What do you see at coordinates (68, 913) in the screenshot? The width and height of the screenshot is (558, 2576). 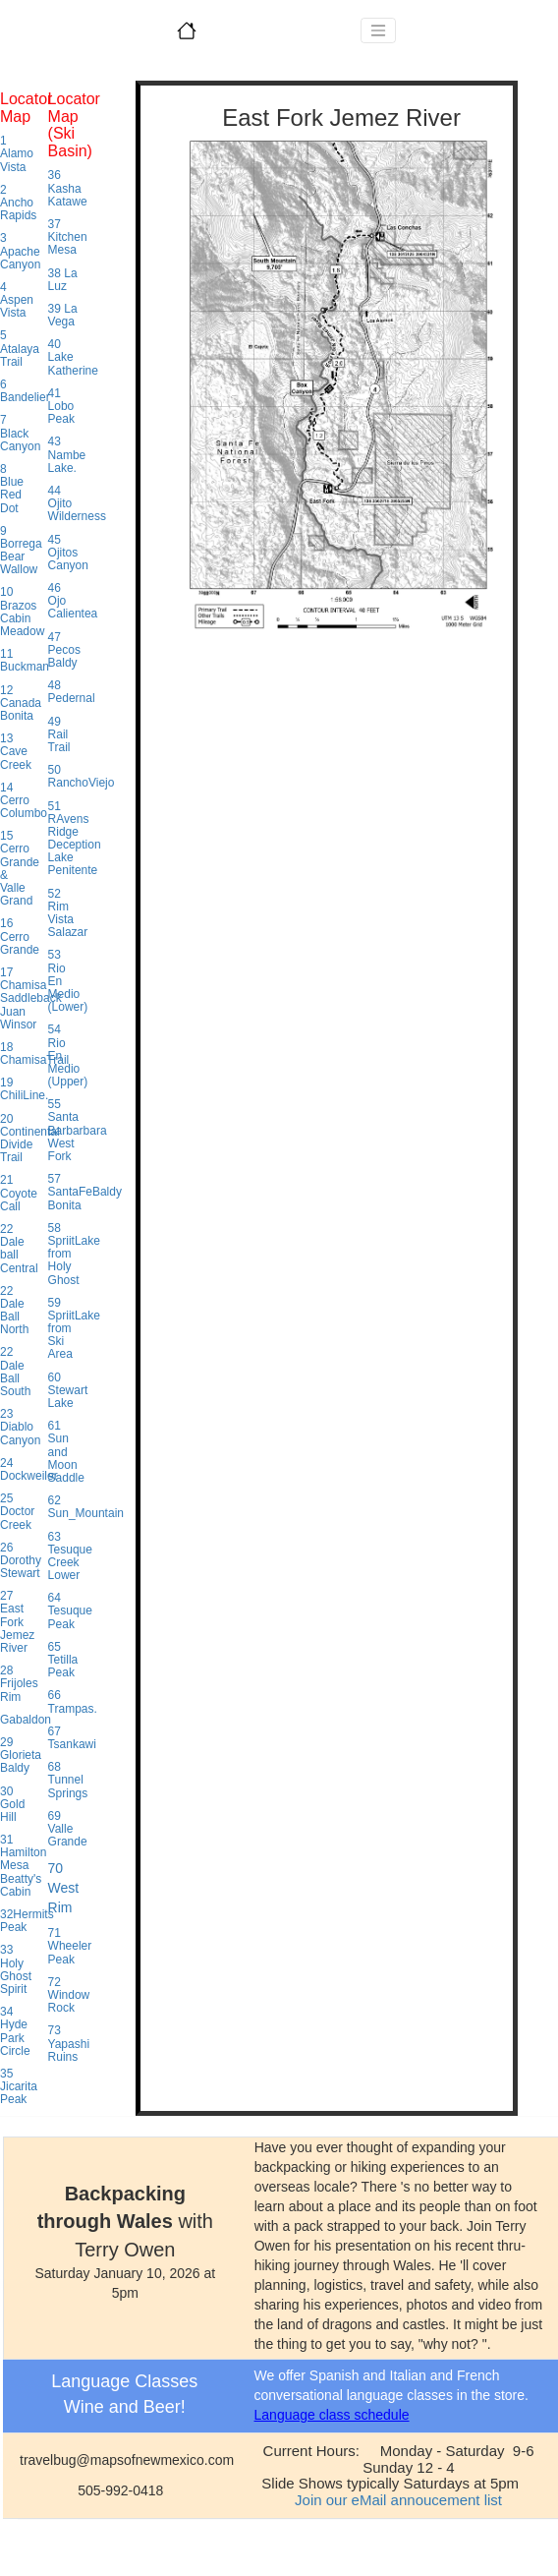 I see `52 Rim Vista Salazar` at bounding box center [68, 913].